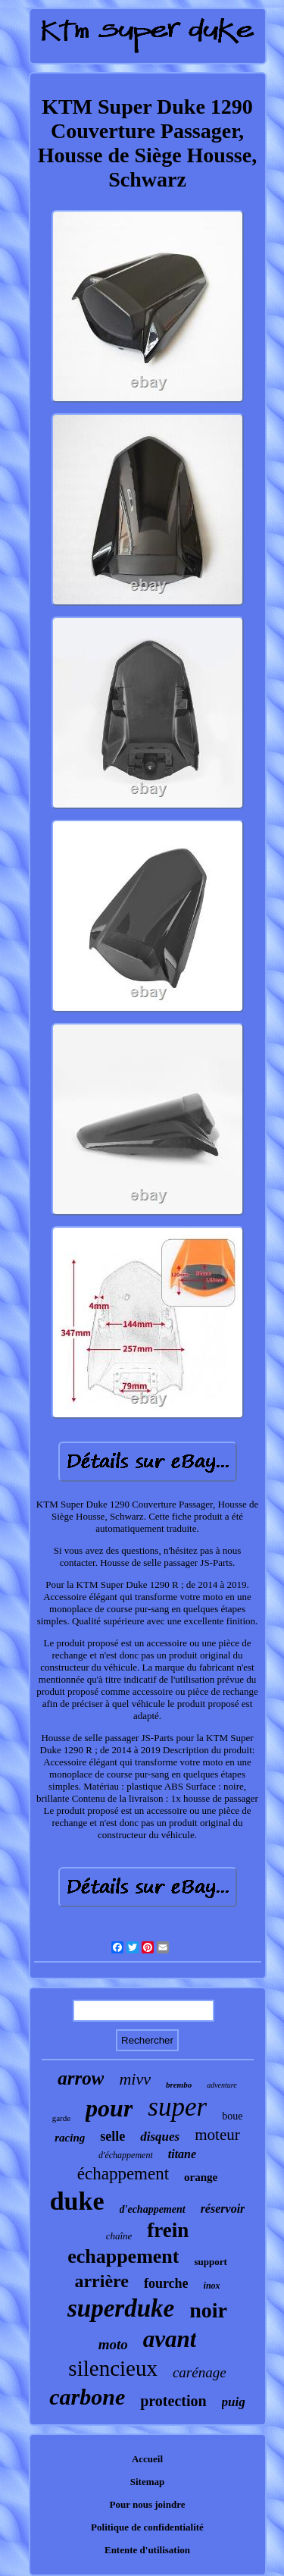 The width and height of the screenshot is (284, 2576). Describe the element at coordinates (125, 2155) in the screenshot. I see `d'échappement` at that location.